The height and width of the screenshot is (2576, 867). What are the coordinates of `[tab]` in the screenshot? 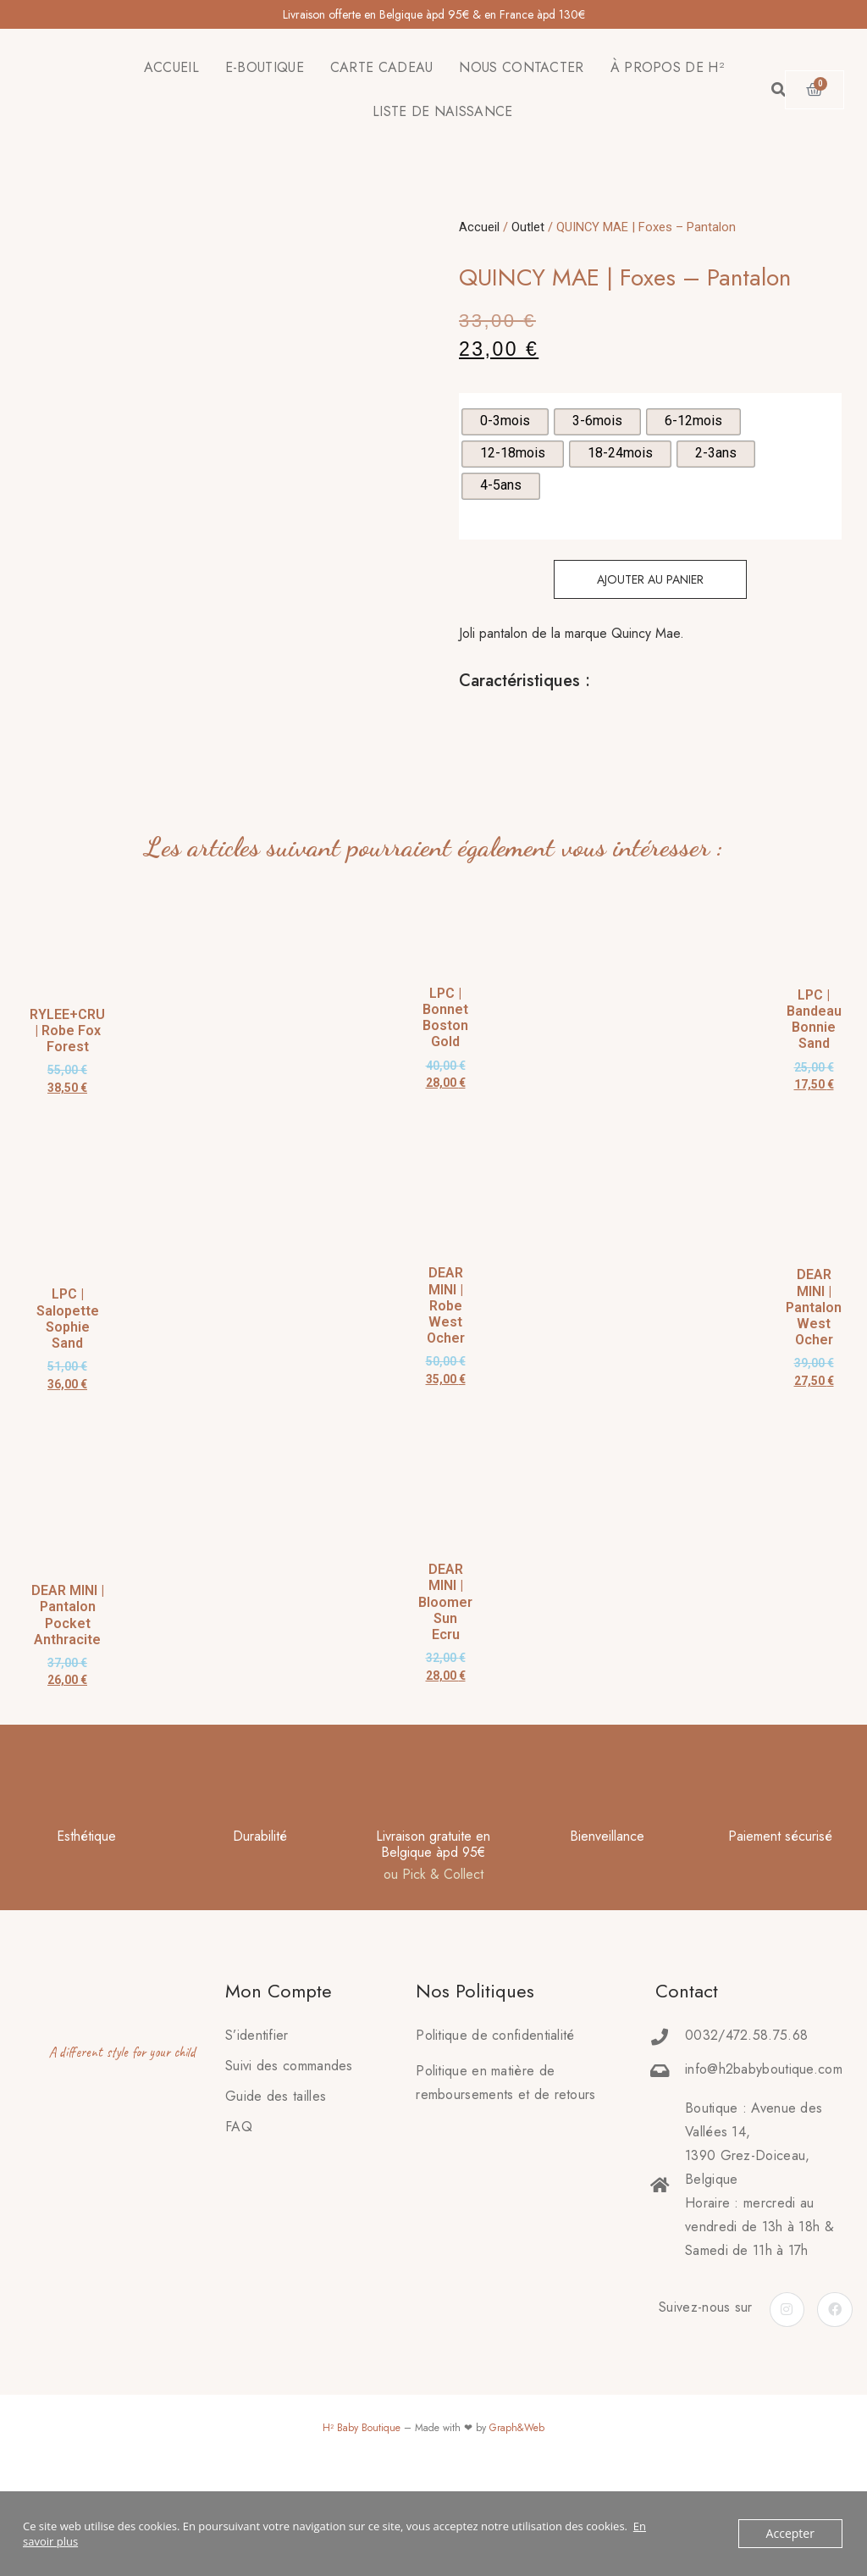 It's located at (460, 723).